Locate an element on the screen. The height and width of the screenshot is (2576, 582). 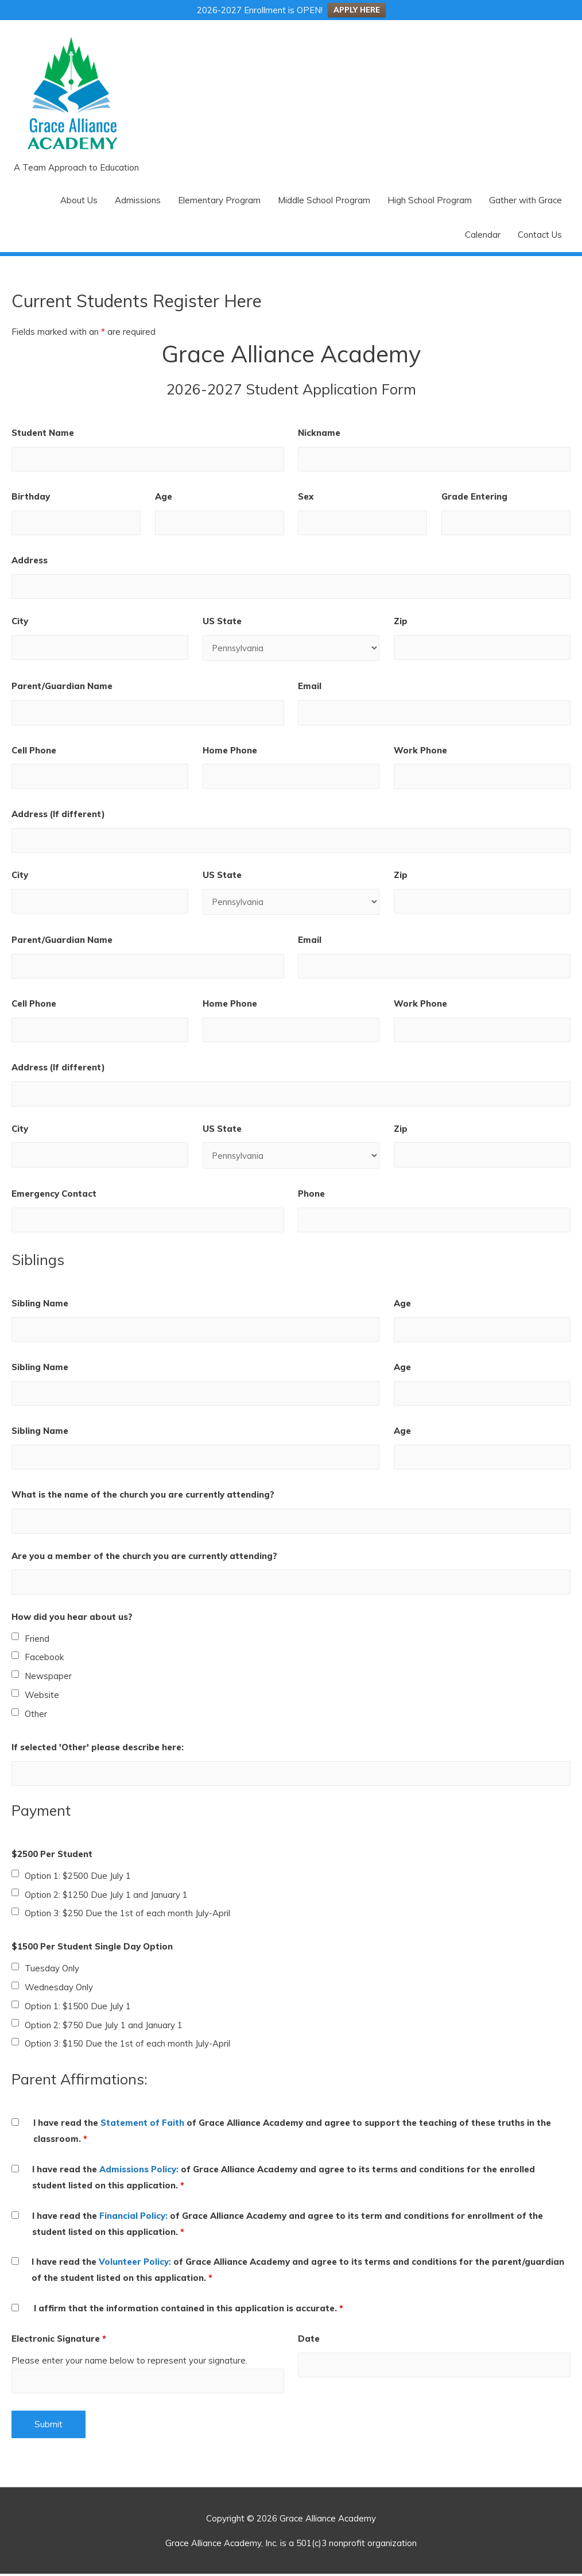
Home Phone is located at coordinates (230, 750).